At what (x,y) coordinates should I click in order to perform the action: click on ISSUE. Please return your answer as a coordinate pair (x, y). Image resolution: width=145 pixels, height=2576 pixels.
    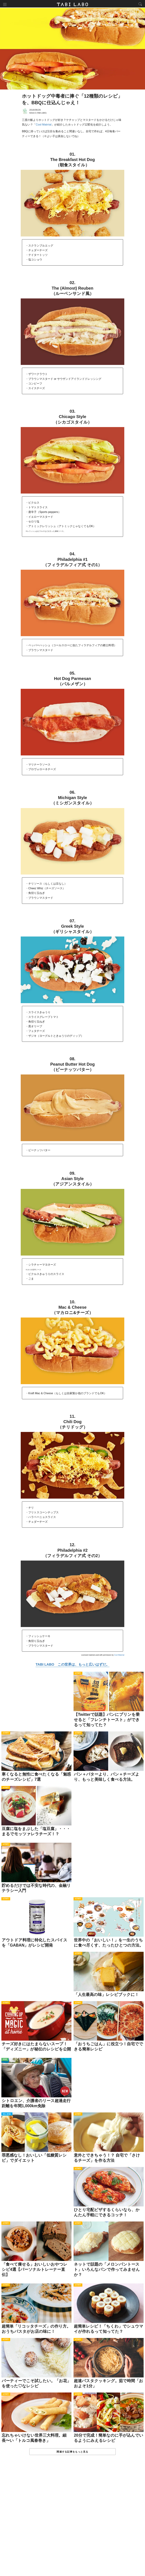
    Looking at the image, I should click on (5, 2060).